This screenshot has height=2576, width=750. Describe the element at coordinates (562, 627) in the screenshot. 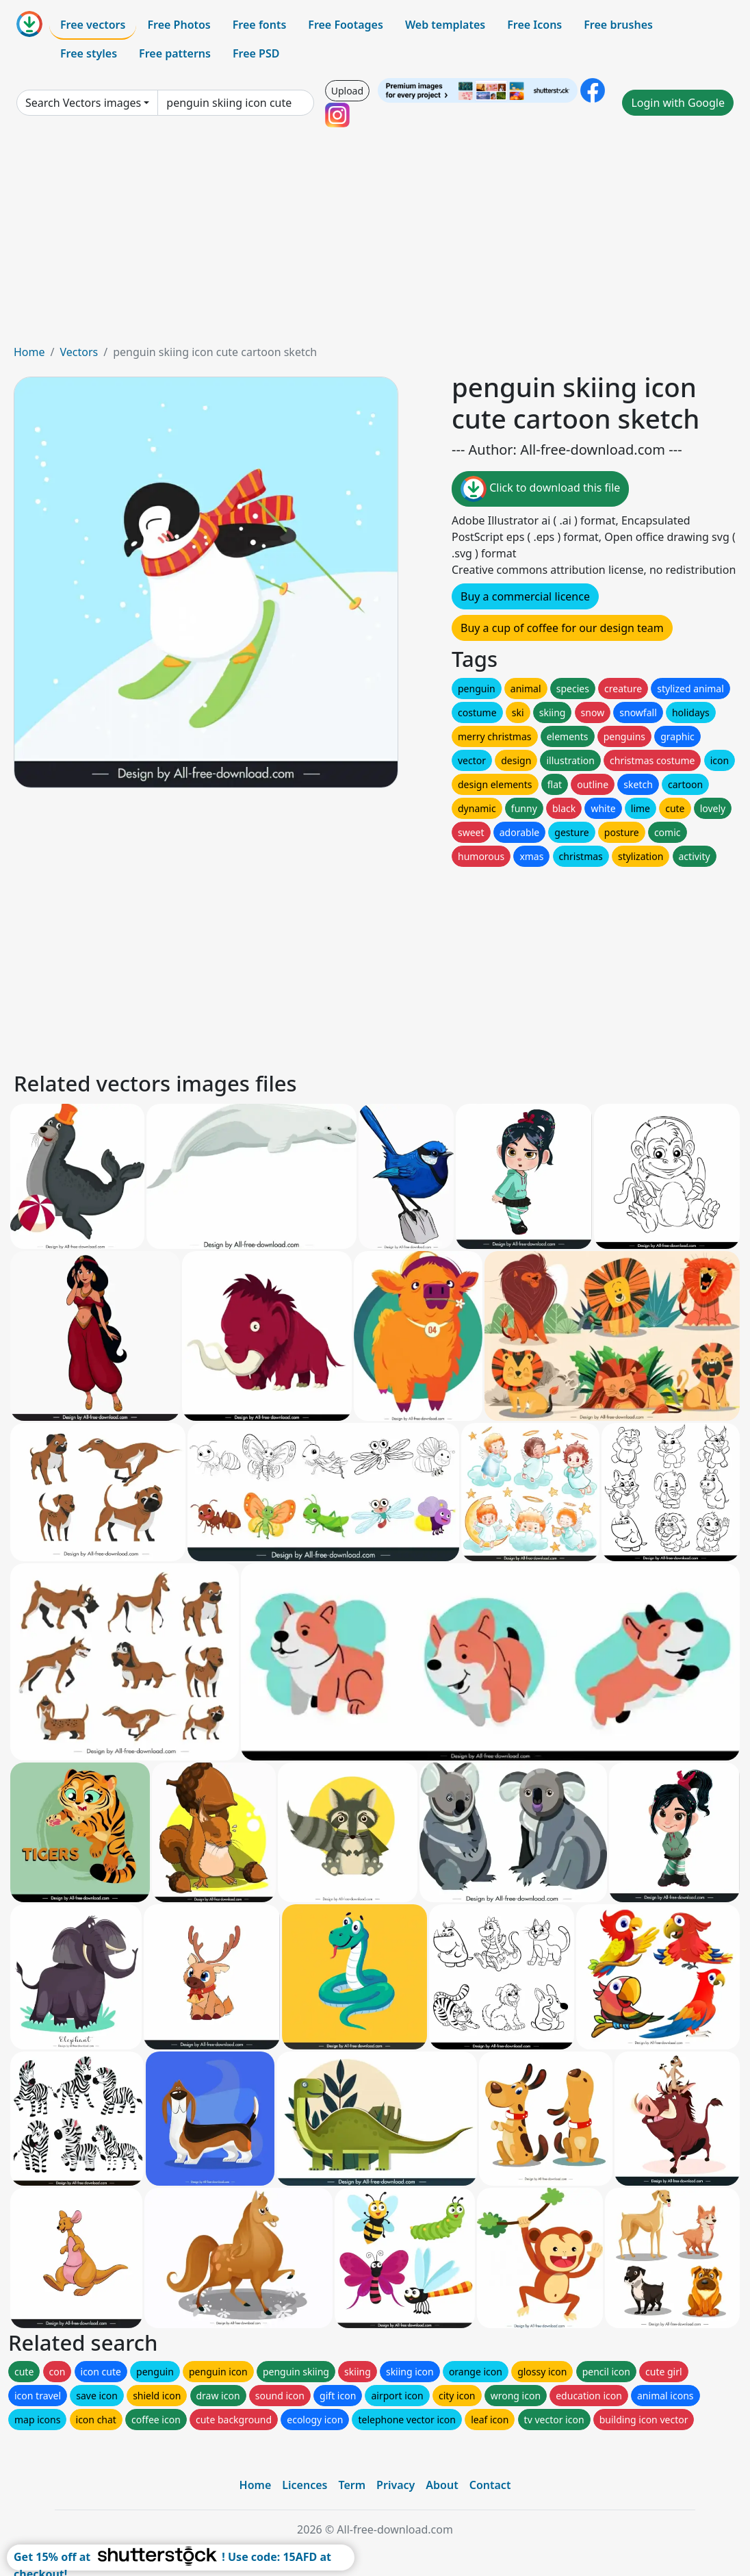

I see `Buy a cup of coffee for our design team` at that location.